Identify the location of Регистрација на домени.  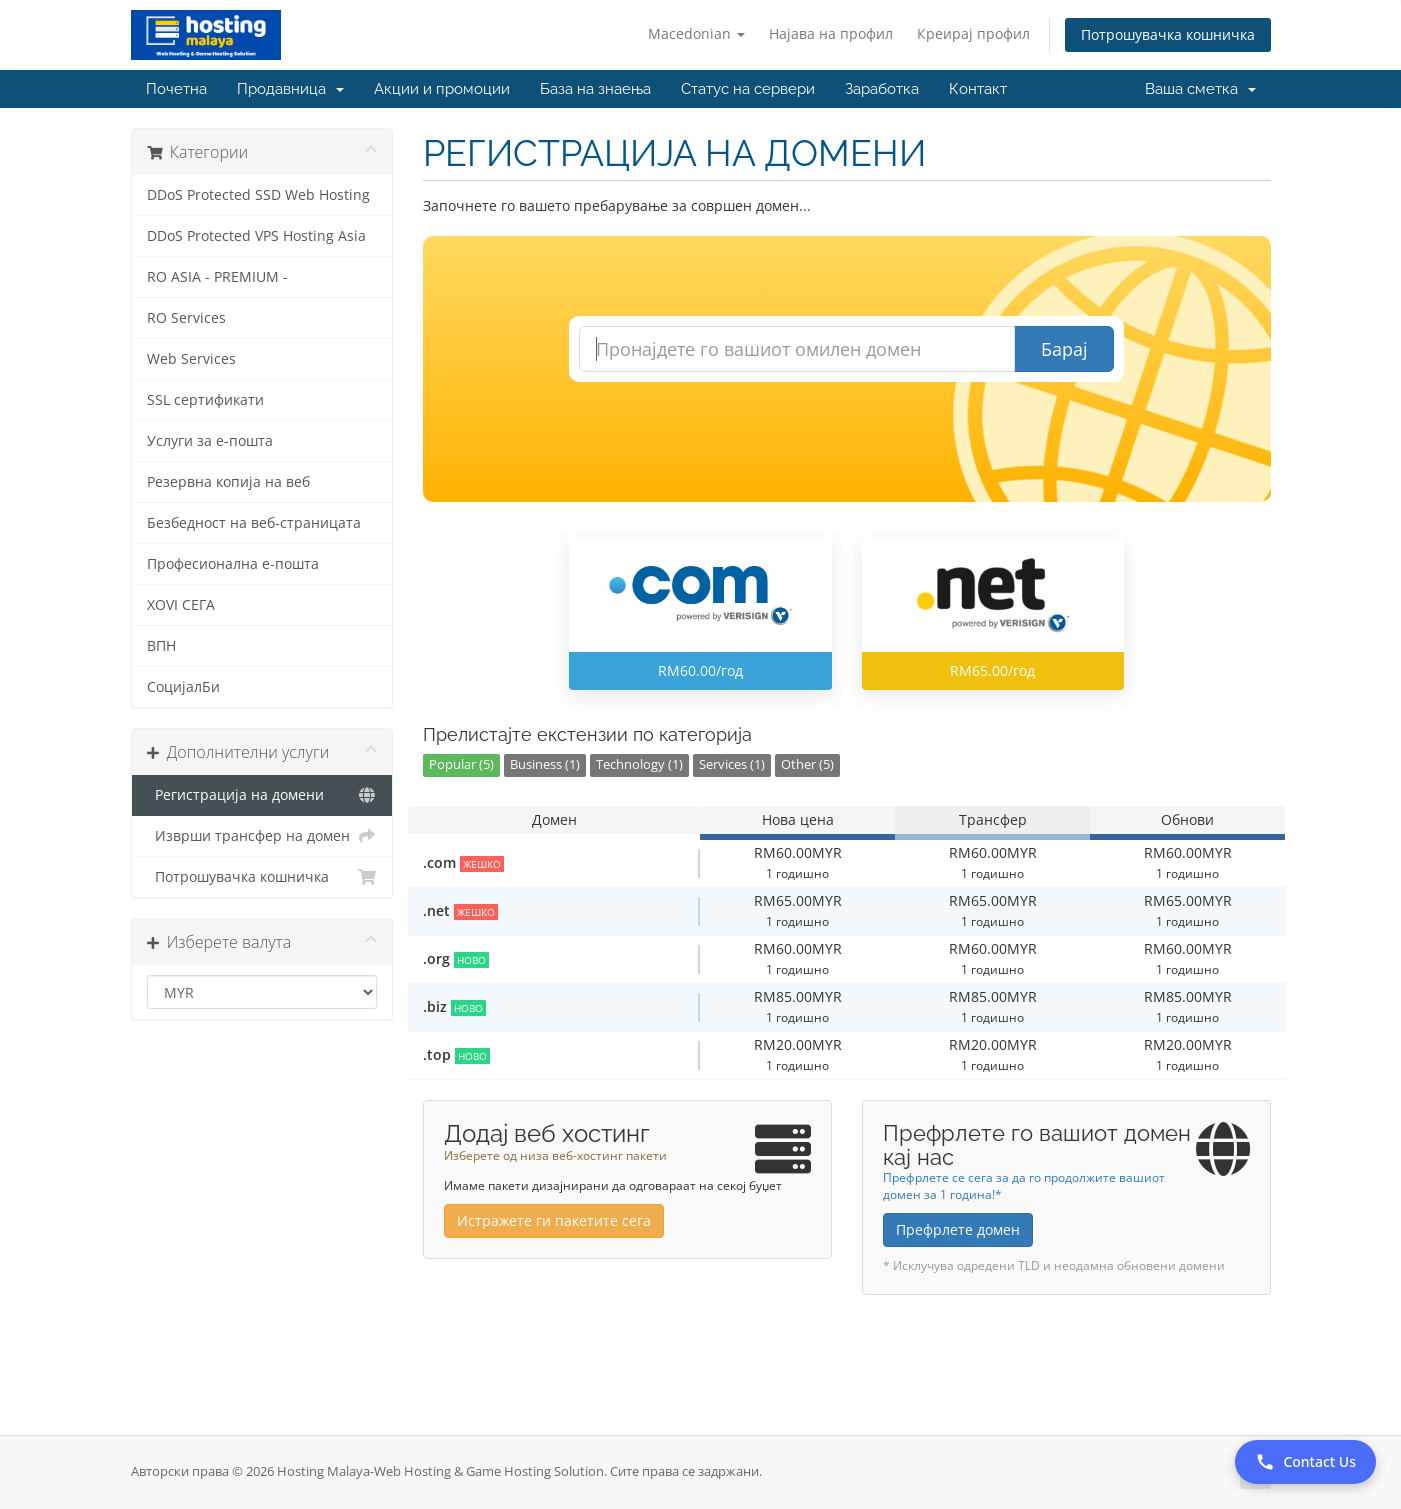
(262, 795).